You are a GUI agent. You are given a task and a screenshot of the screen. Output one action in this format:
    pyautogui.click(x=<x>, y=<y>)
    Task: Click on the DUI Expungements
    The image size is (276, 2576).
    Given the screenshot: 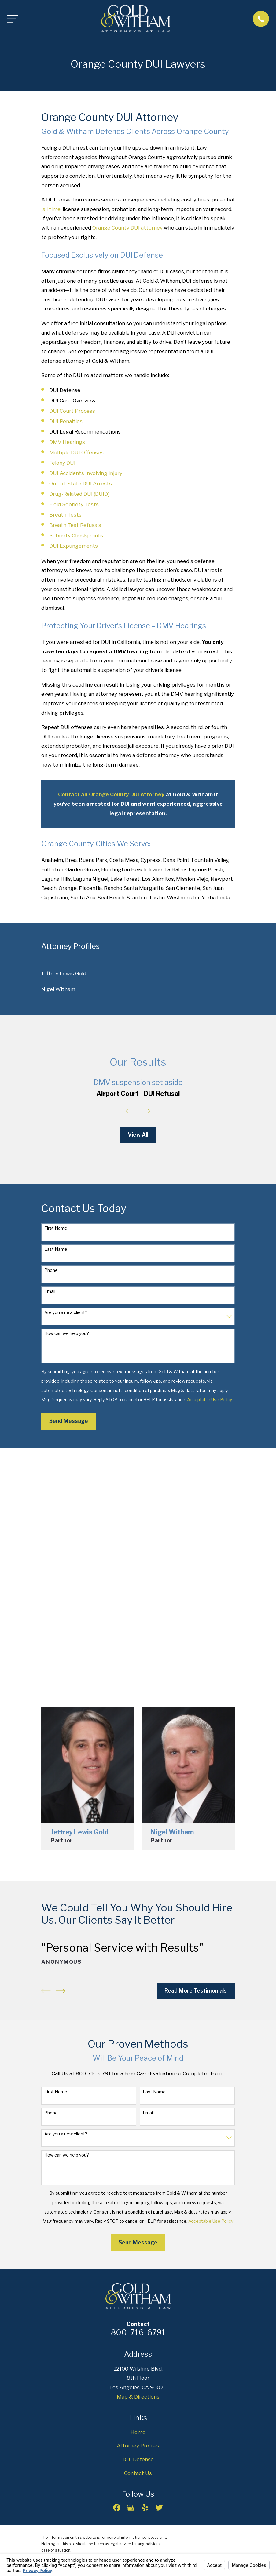 What is the action you would take?
    pyautogui.click(x=73, y=546)
    